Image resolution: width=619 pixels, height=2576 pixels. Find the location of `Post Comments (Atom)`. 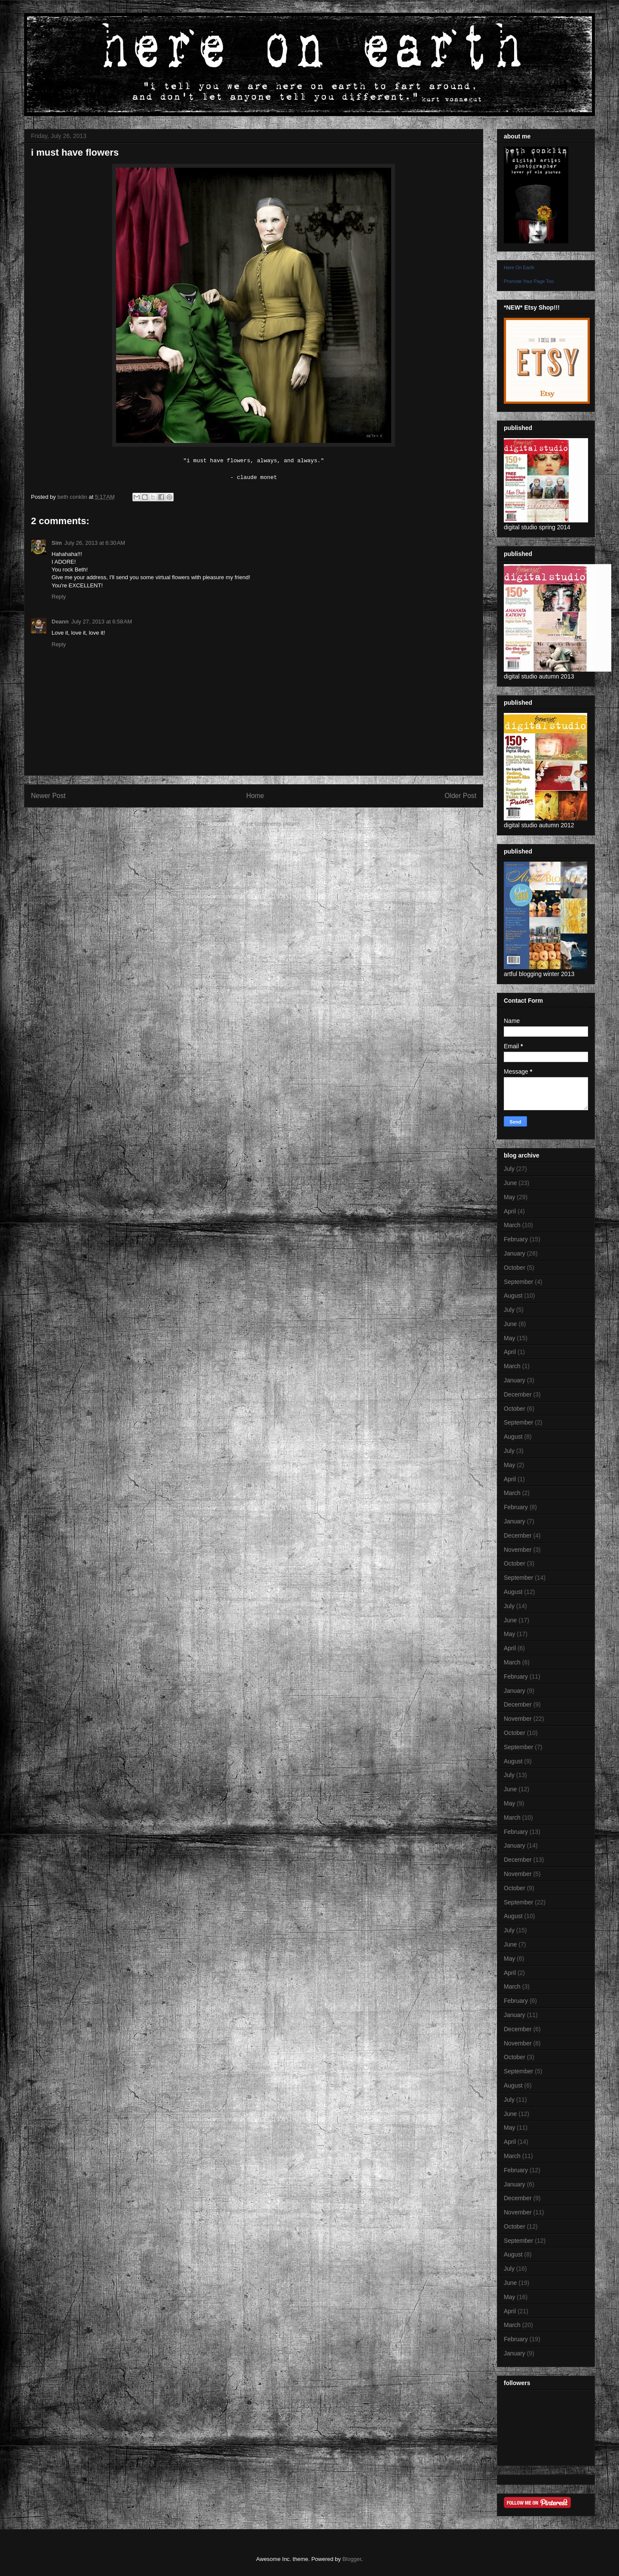

Post Comments (Atom) is located at coordinates (271, 823).